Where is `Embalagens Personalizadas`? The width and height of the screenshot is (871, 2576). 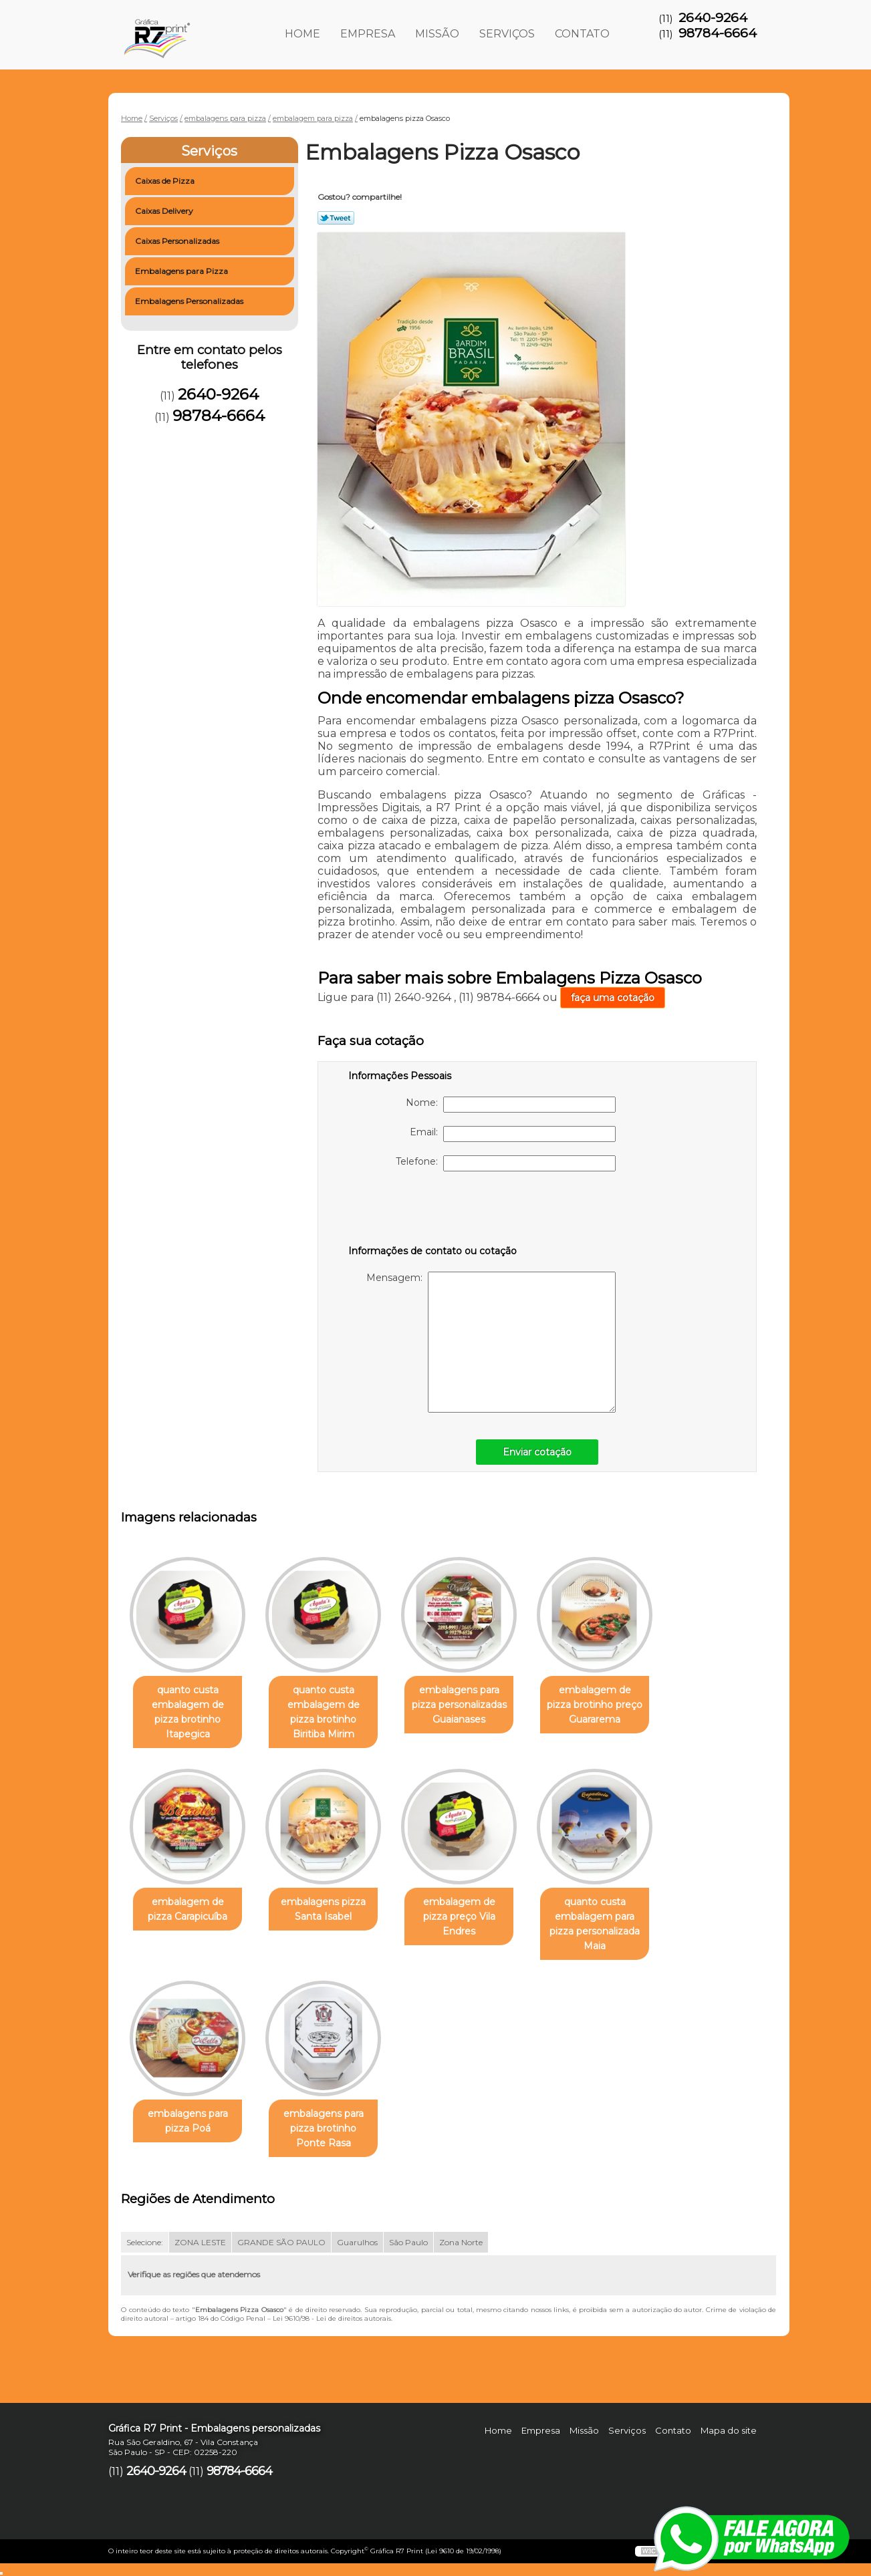
Embalagens Personalizadas is located at coordinates (190, 301).